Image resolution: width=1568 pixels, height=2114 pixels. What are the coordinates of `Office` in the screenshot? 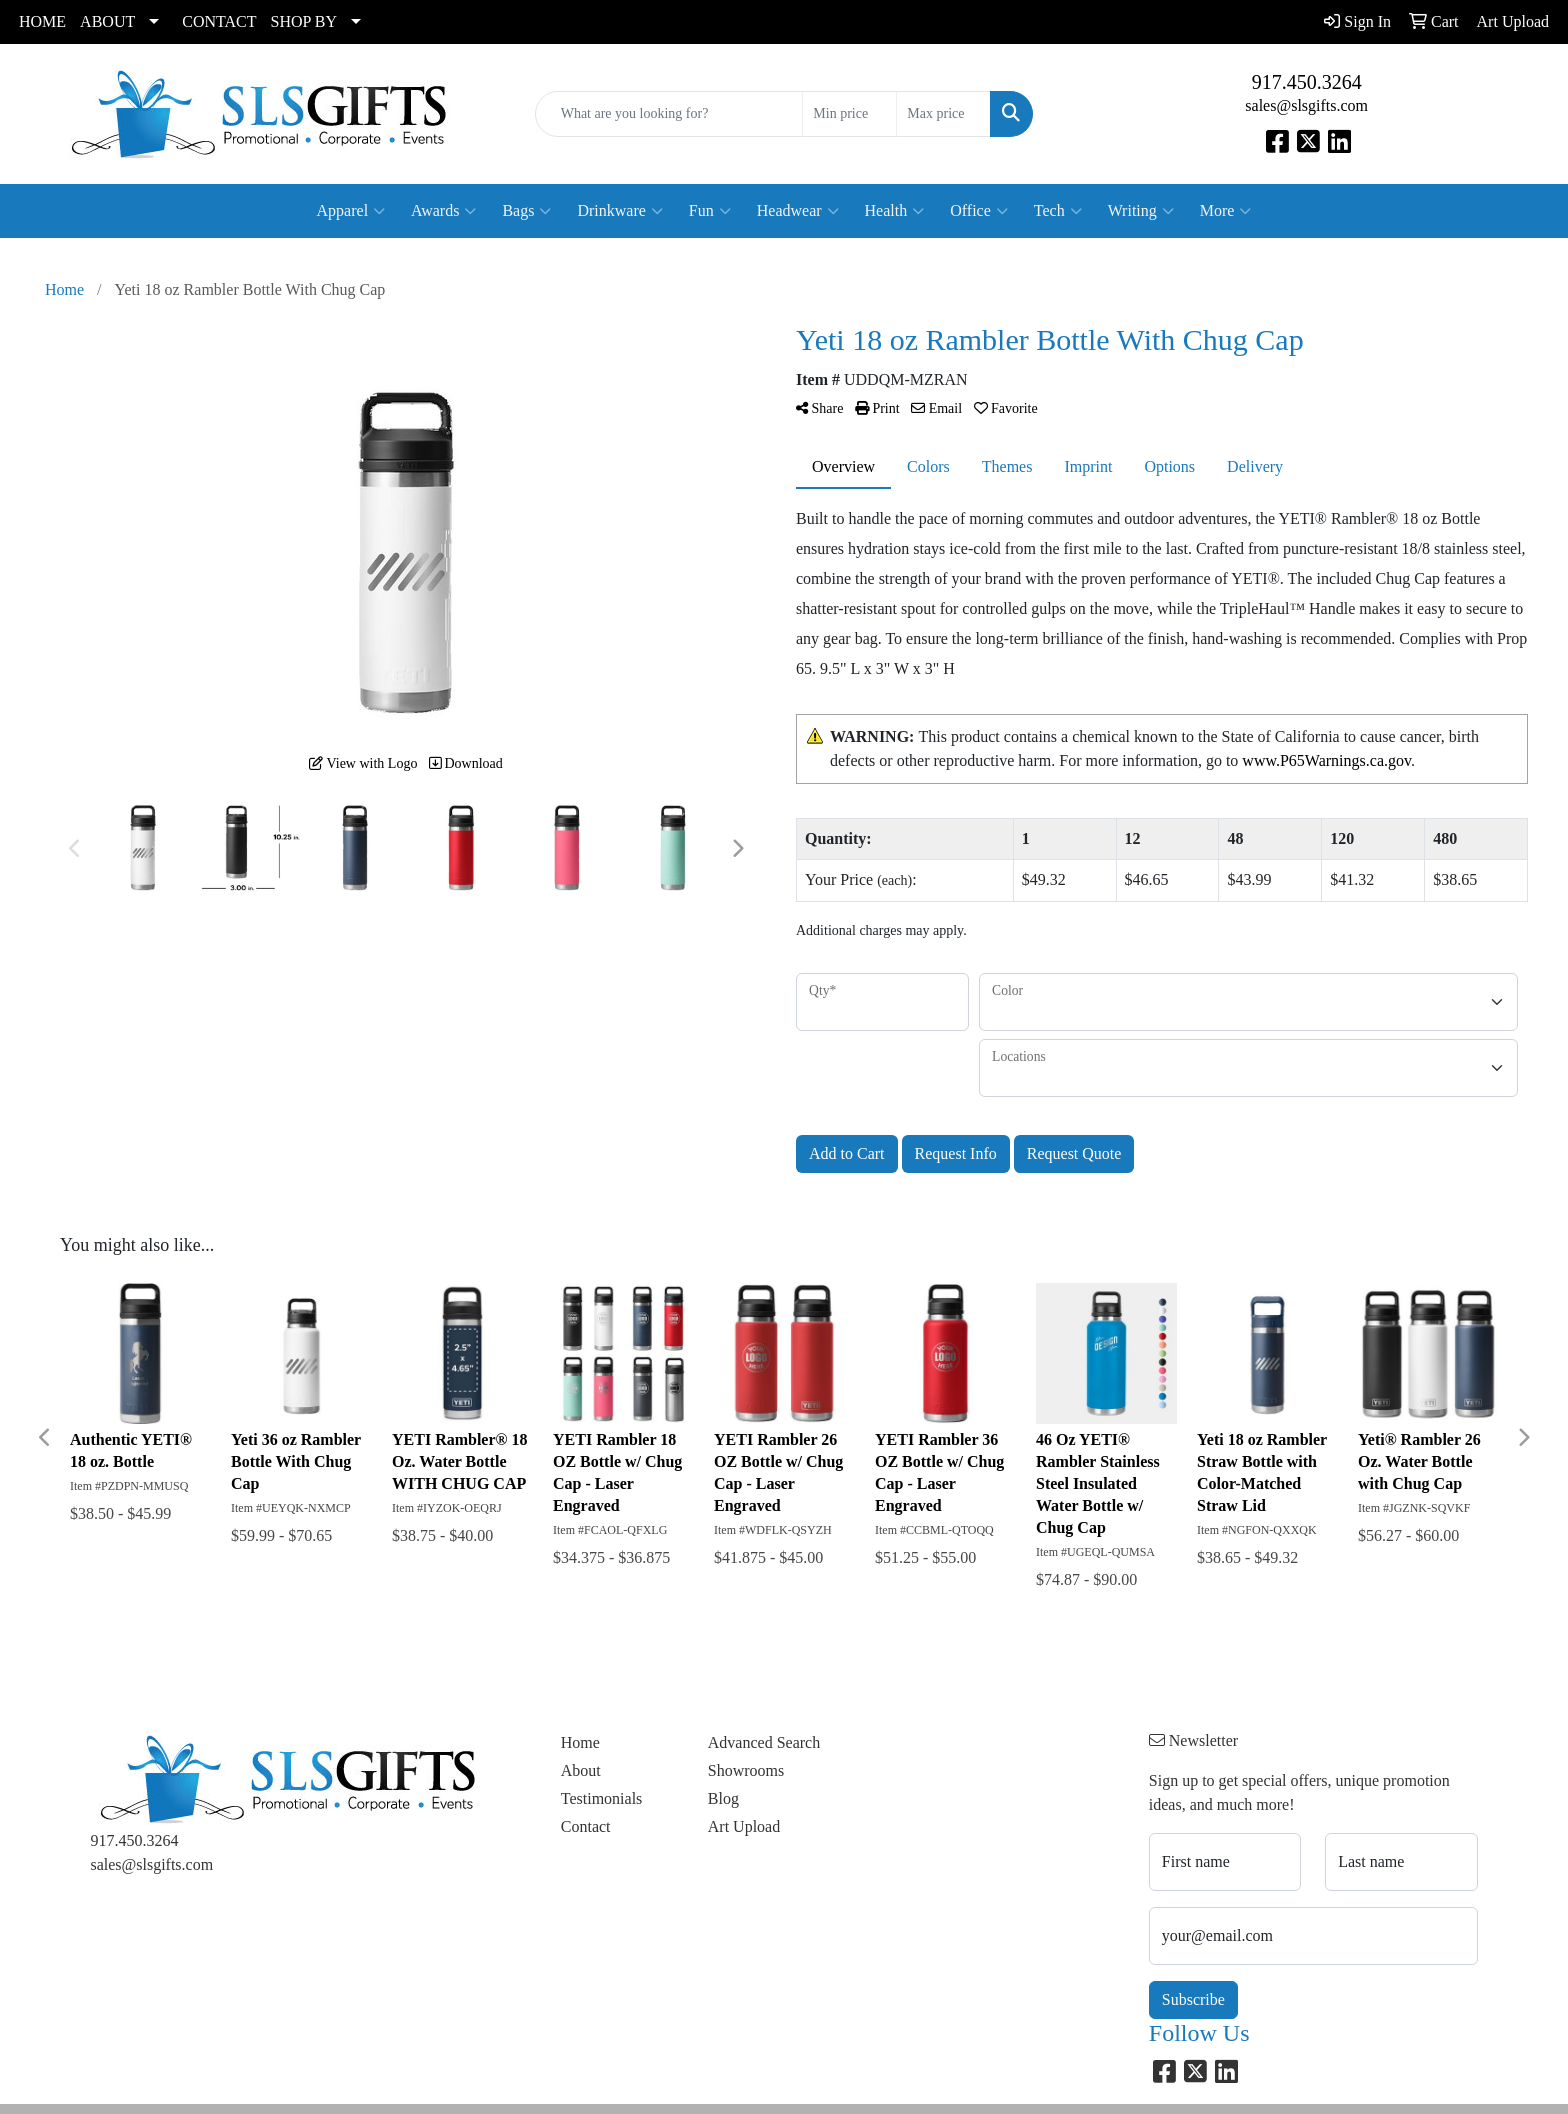 It's located at (979, 211).